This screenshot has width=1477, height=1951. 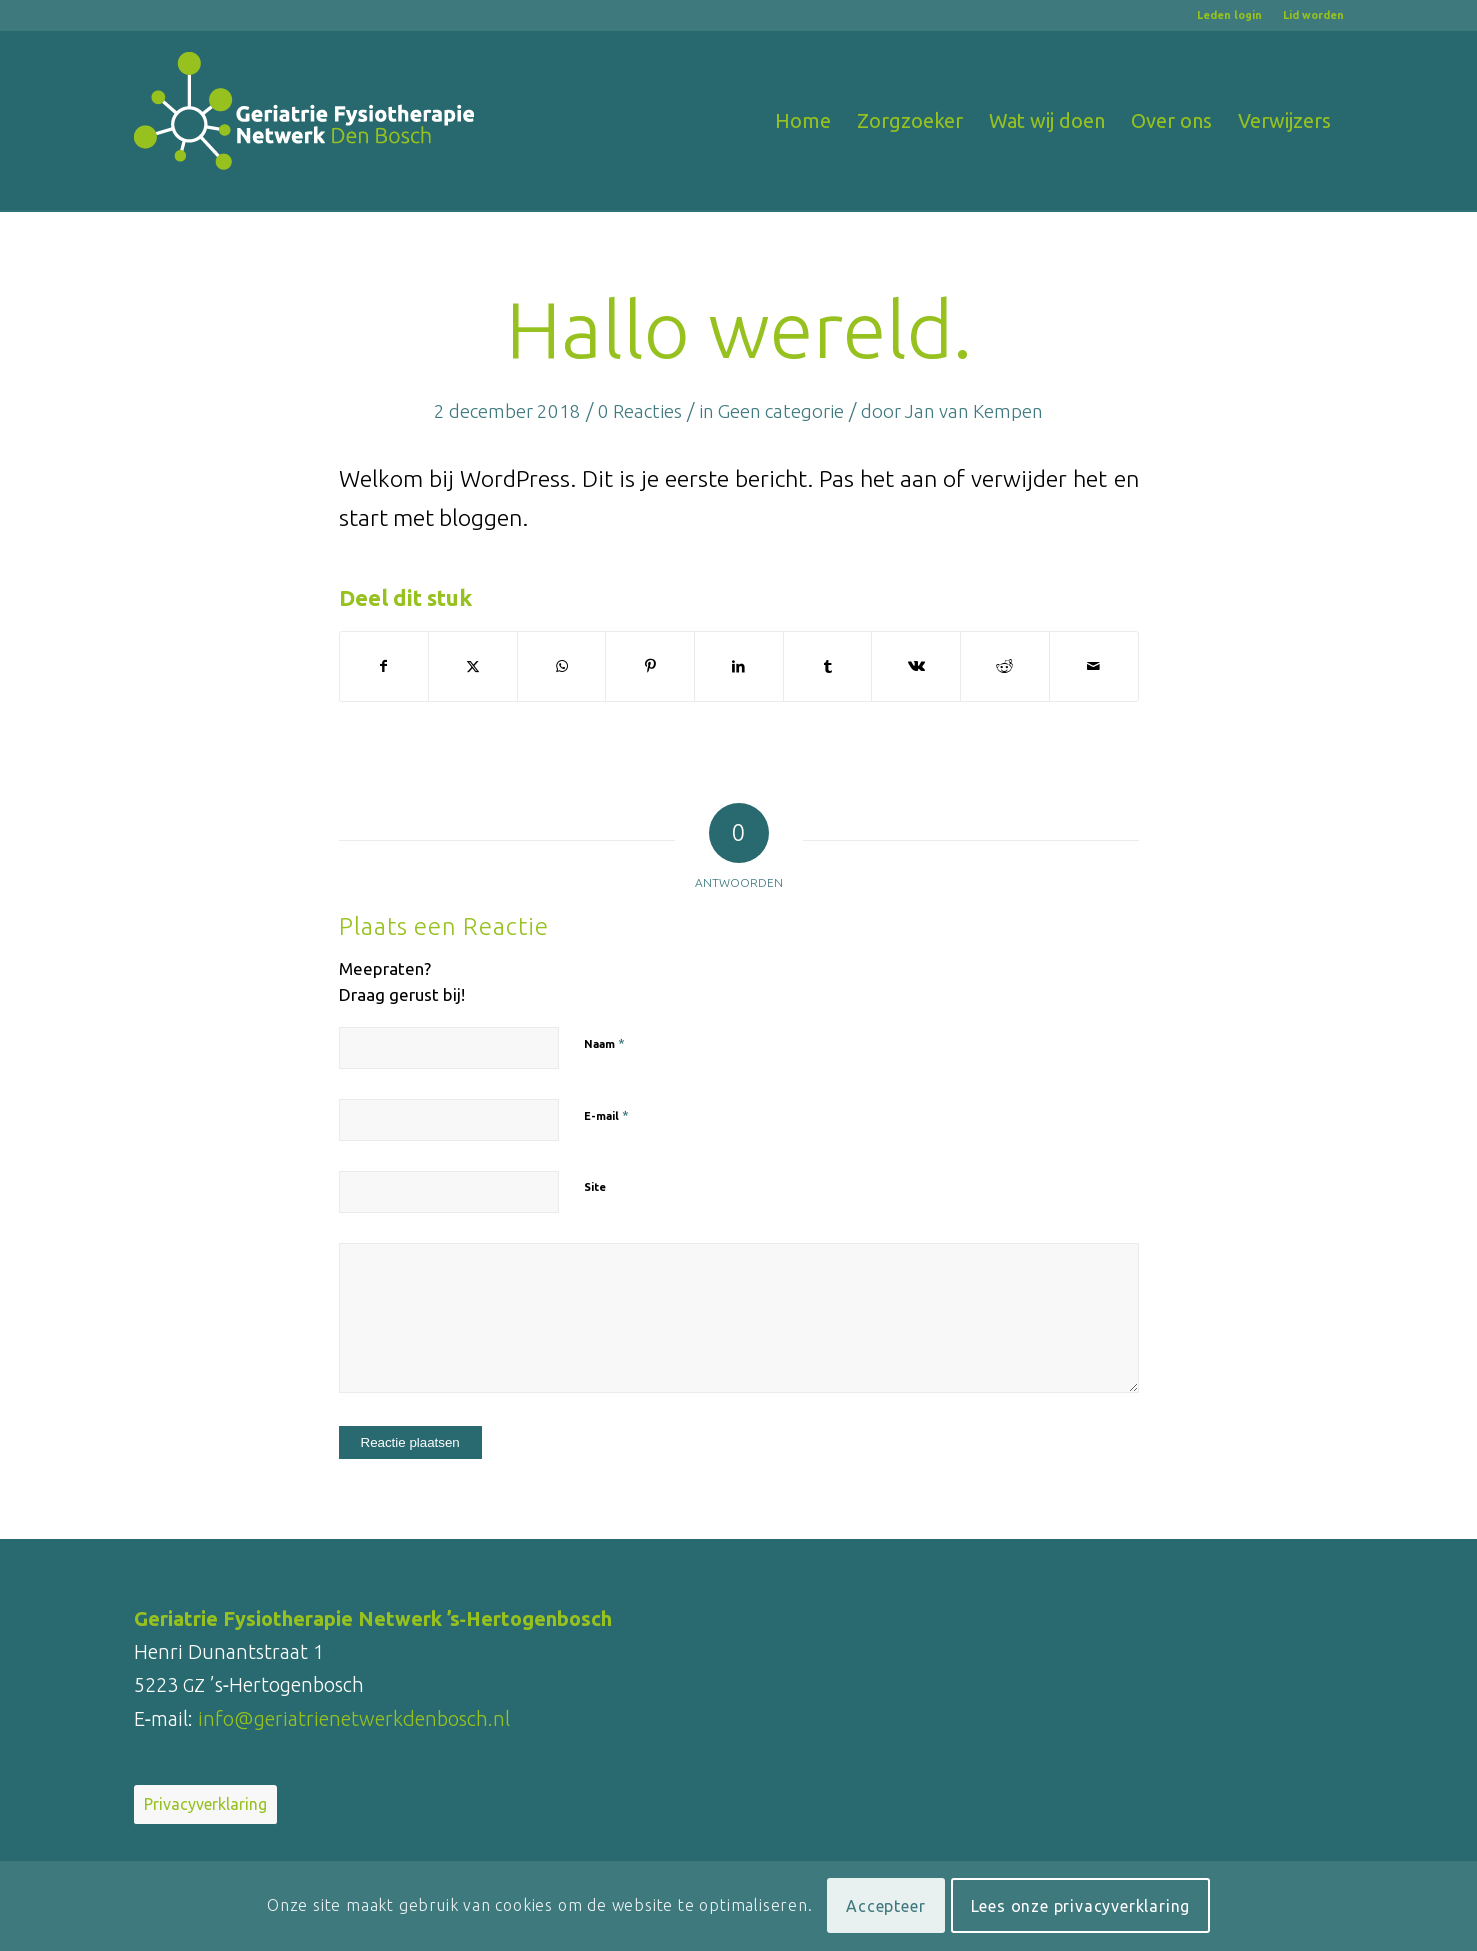 What do you see at coordinates (1081, 1906) in the screenshot?
I see `Lees onze privacyverklaring` at bounding box center [1081, 1906].